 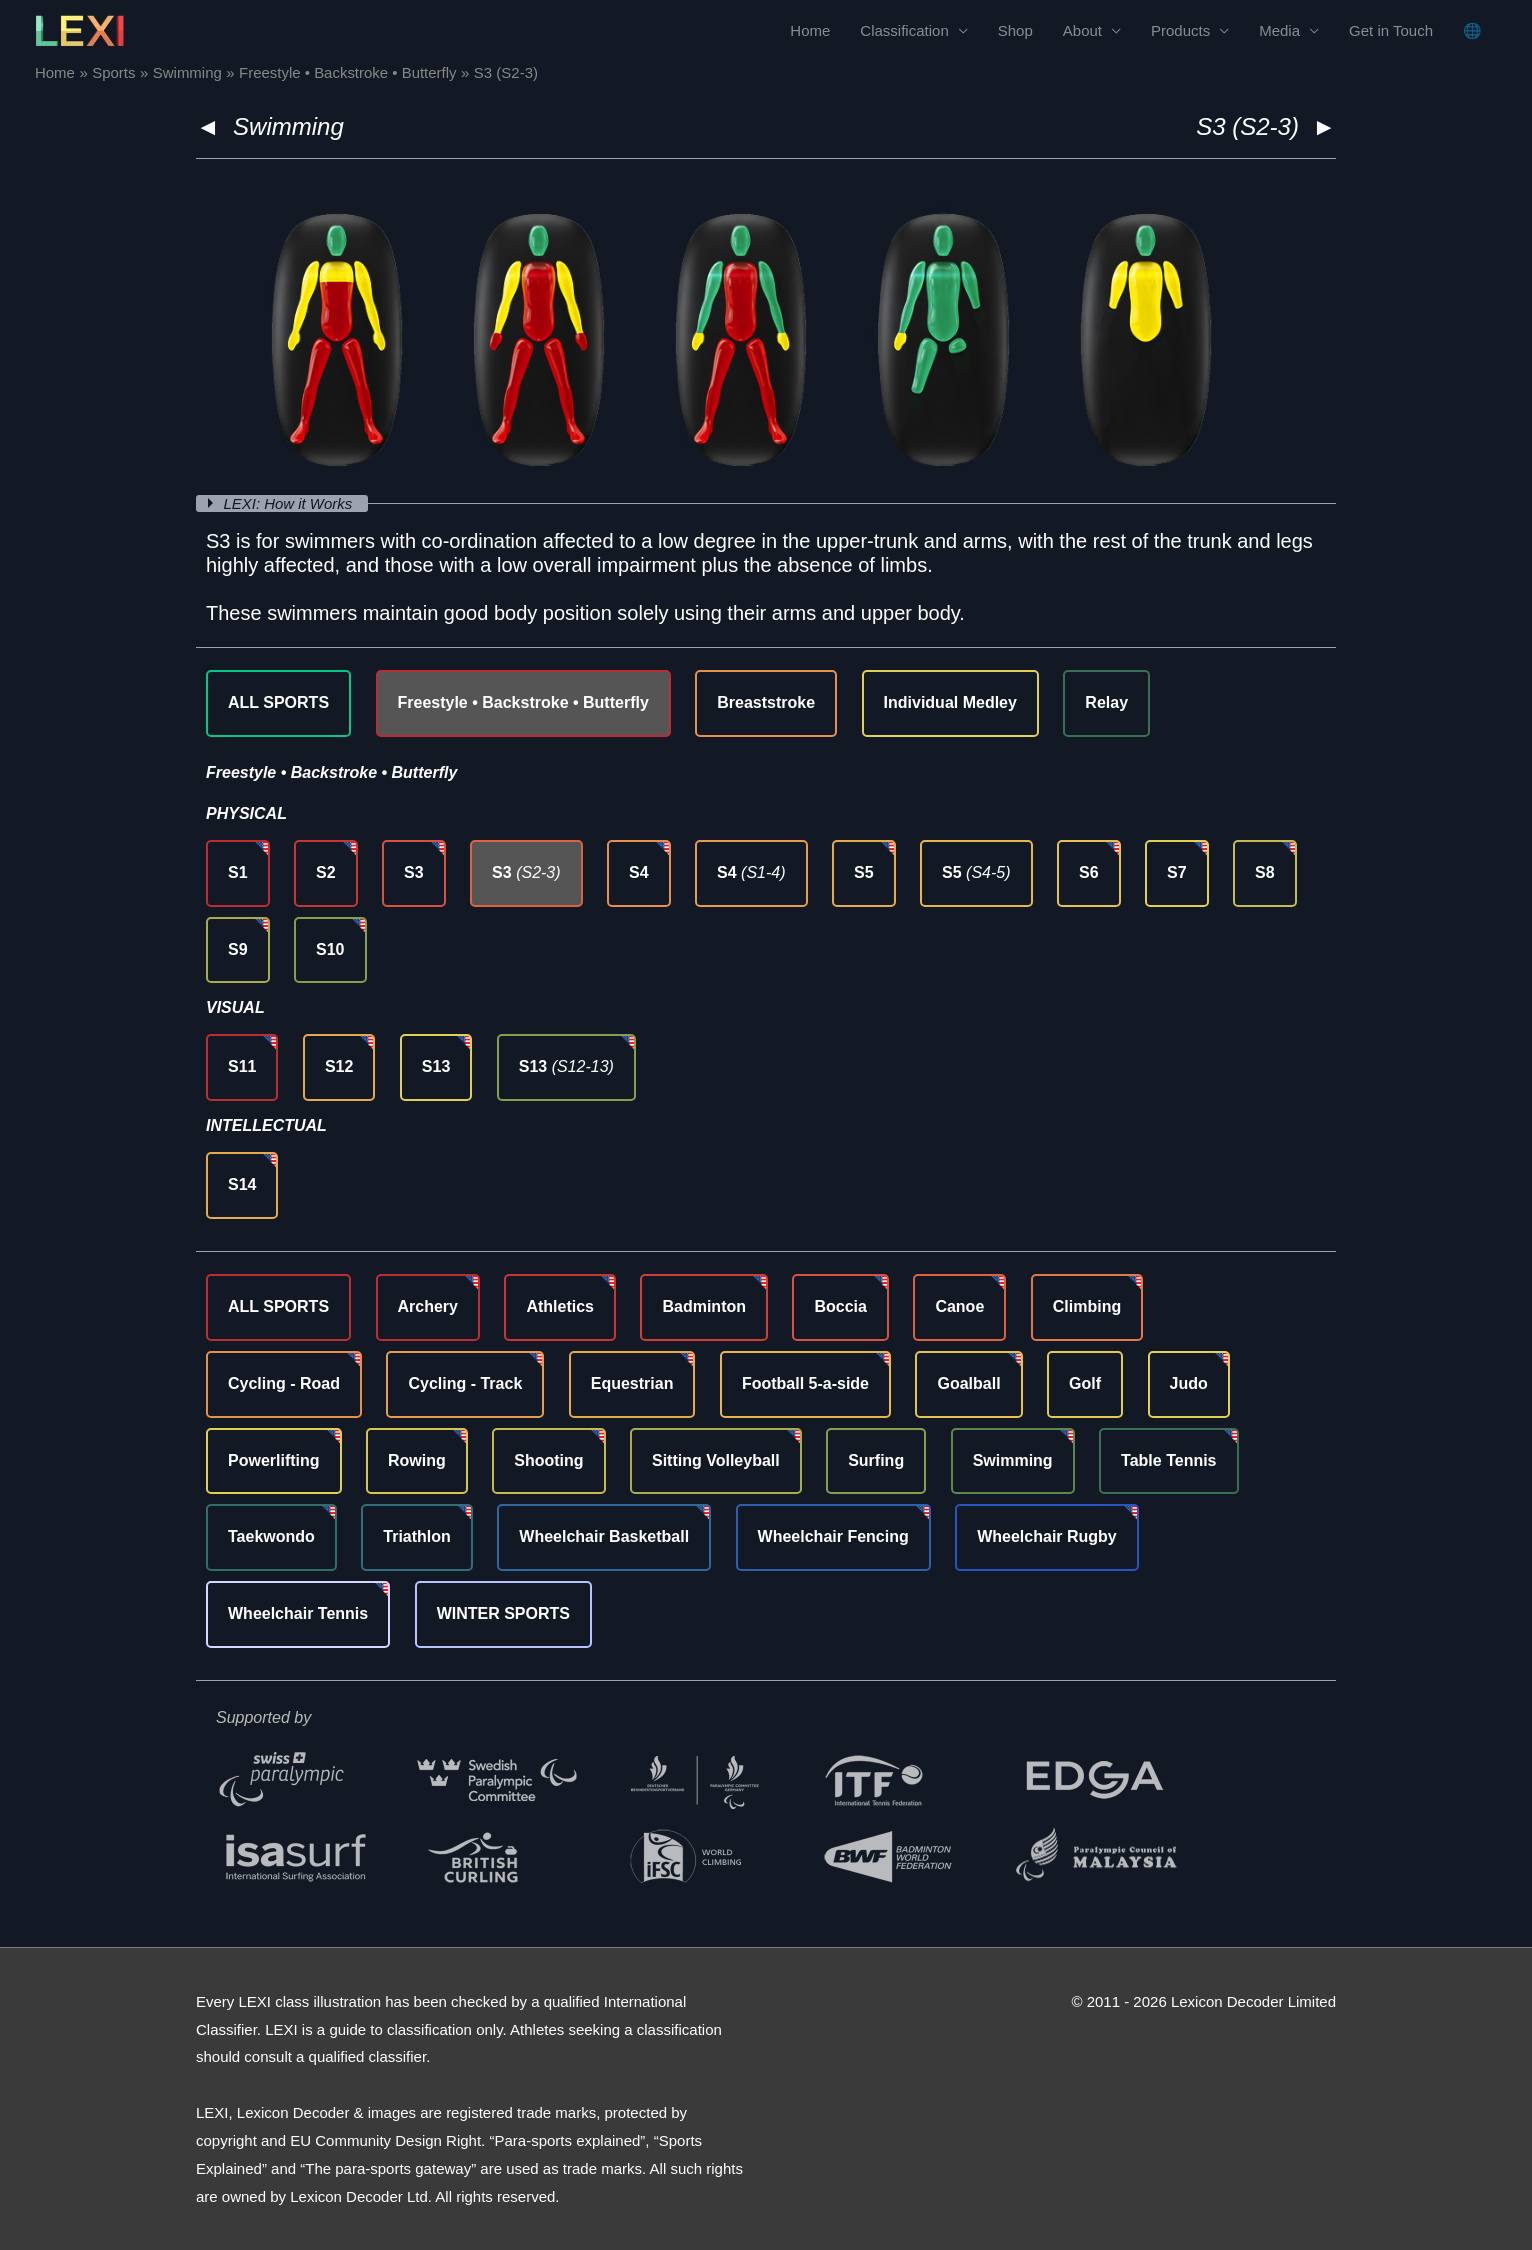 I want to click on Home, so click(x=810, y=30).